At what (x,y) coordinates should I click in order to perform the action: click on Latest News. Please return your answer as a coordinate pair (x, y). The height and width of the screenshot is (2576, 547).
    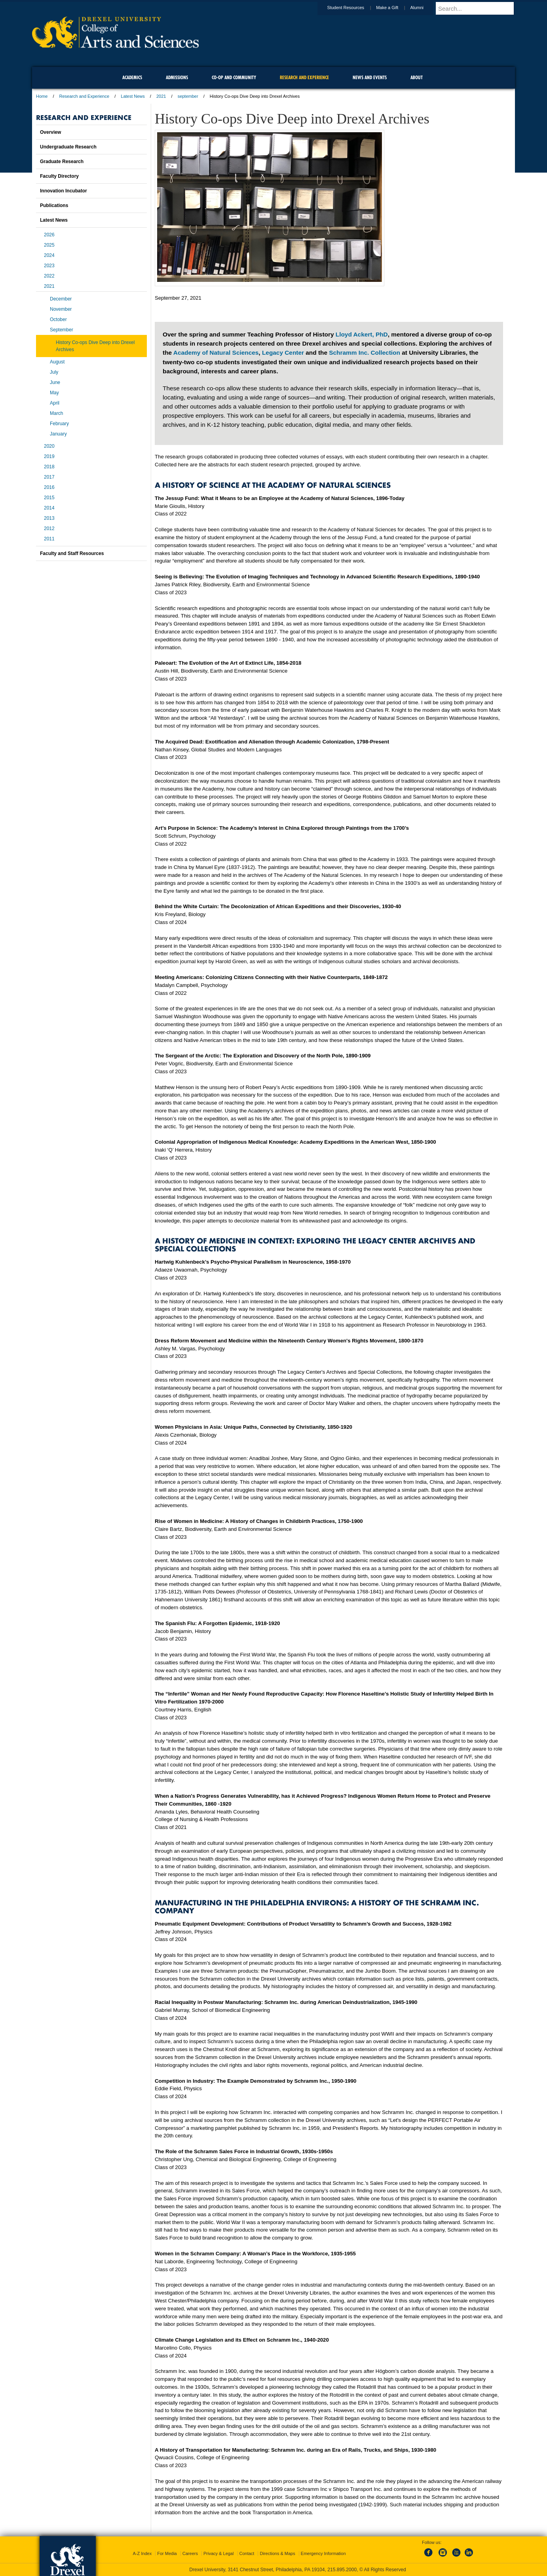
    Looking at the image, I should click on (133, 96).